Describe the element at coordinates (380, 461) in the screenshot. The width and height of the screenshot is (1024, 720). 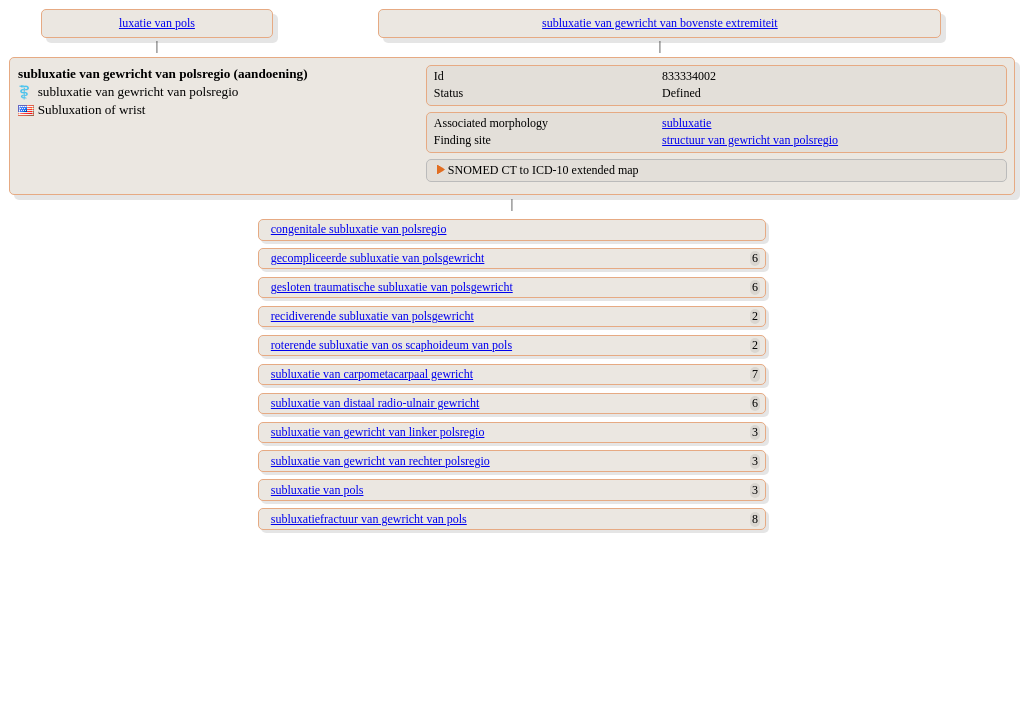
I see `subluxatie van gewricht van rechter polsregio` at that location.